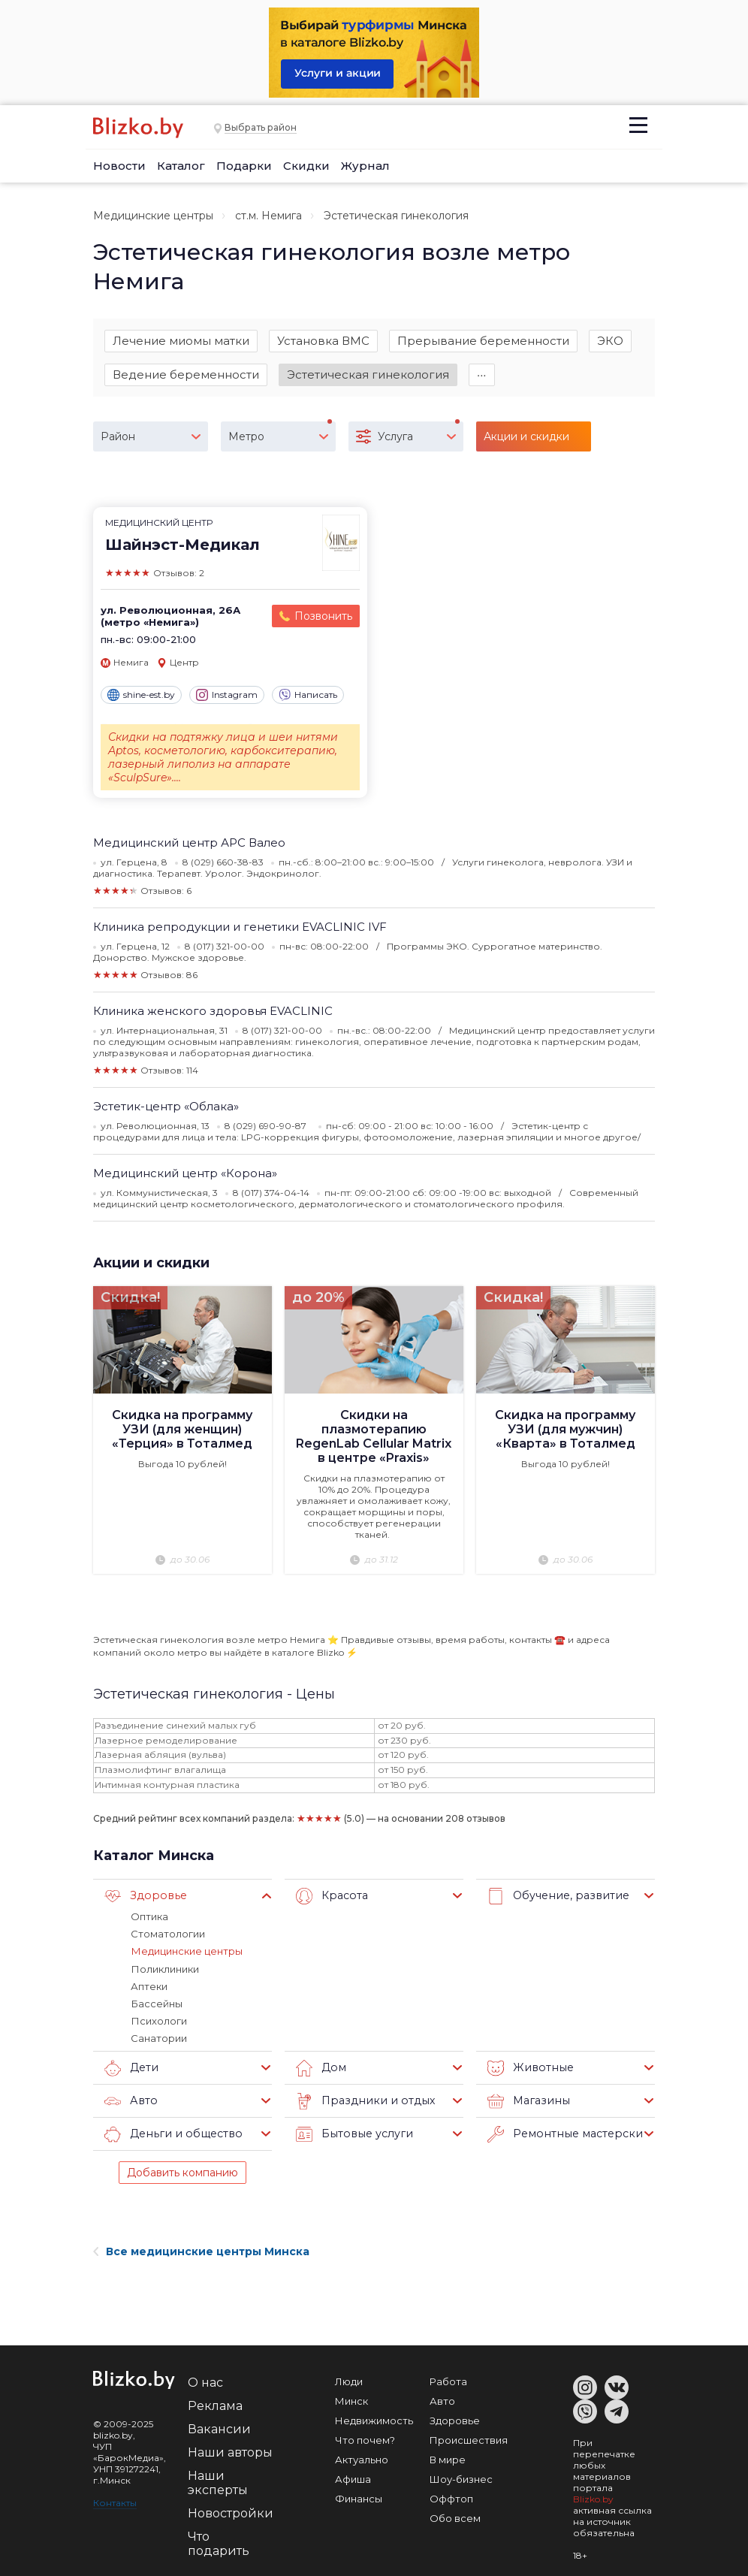 This screenshot has width=748, height=2576. Describe the element at coordinates (227, 695) in the screenshot. I see `Instagram` at that location.